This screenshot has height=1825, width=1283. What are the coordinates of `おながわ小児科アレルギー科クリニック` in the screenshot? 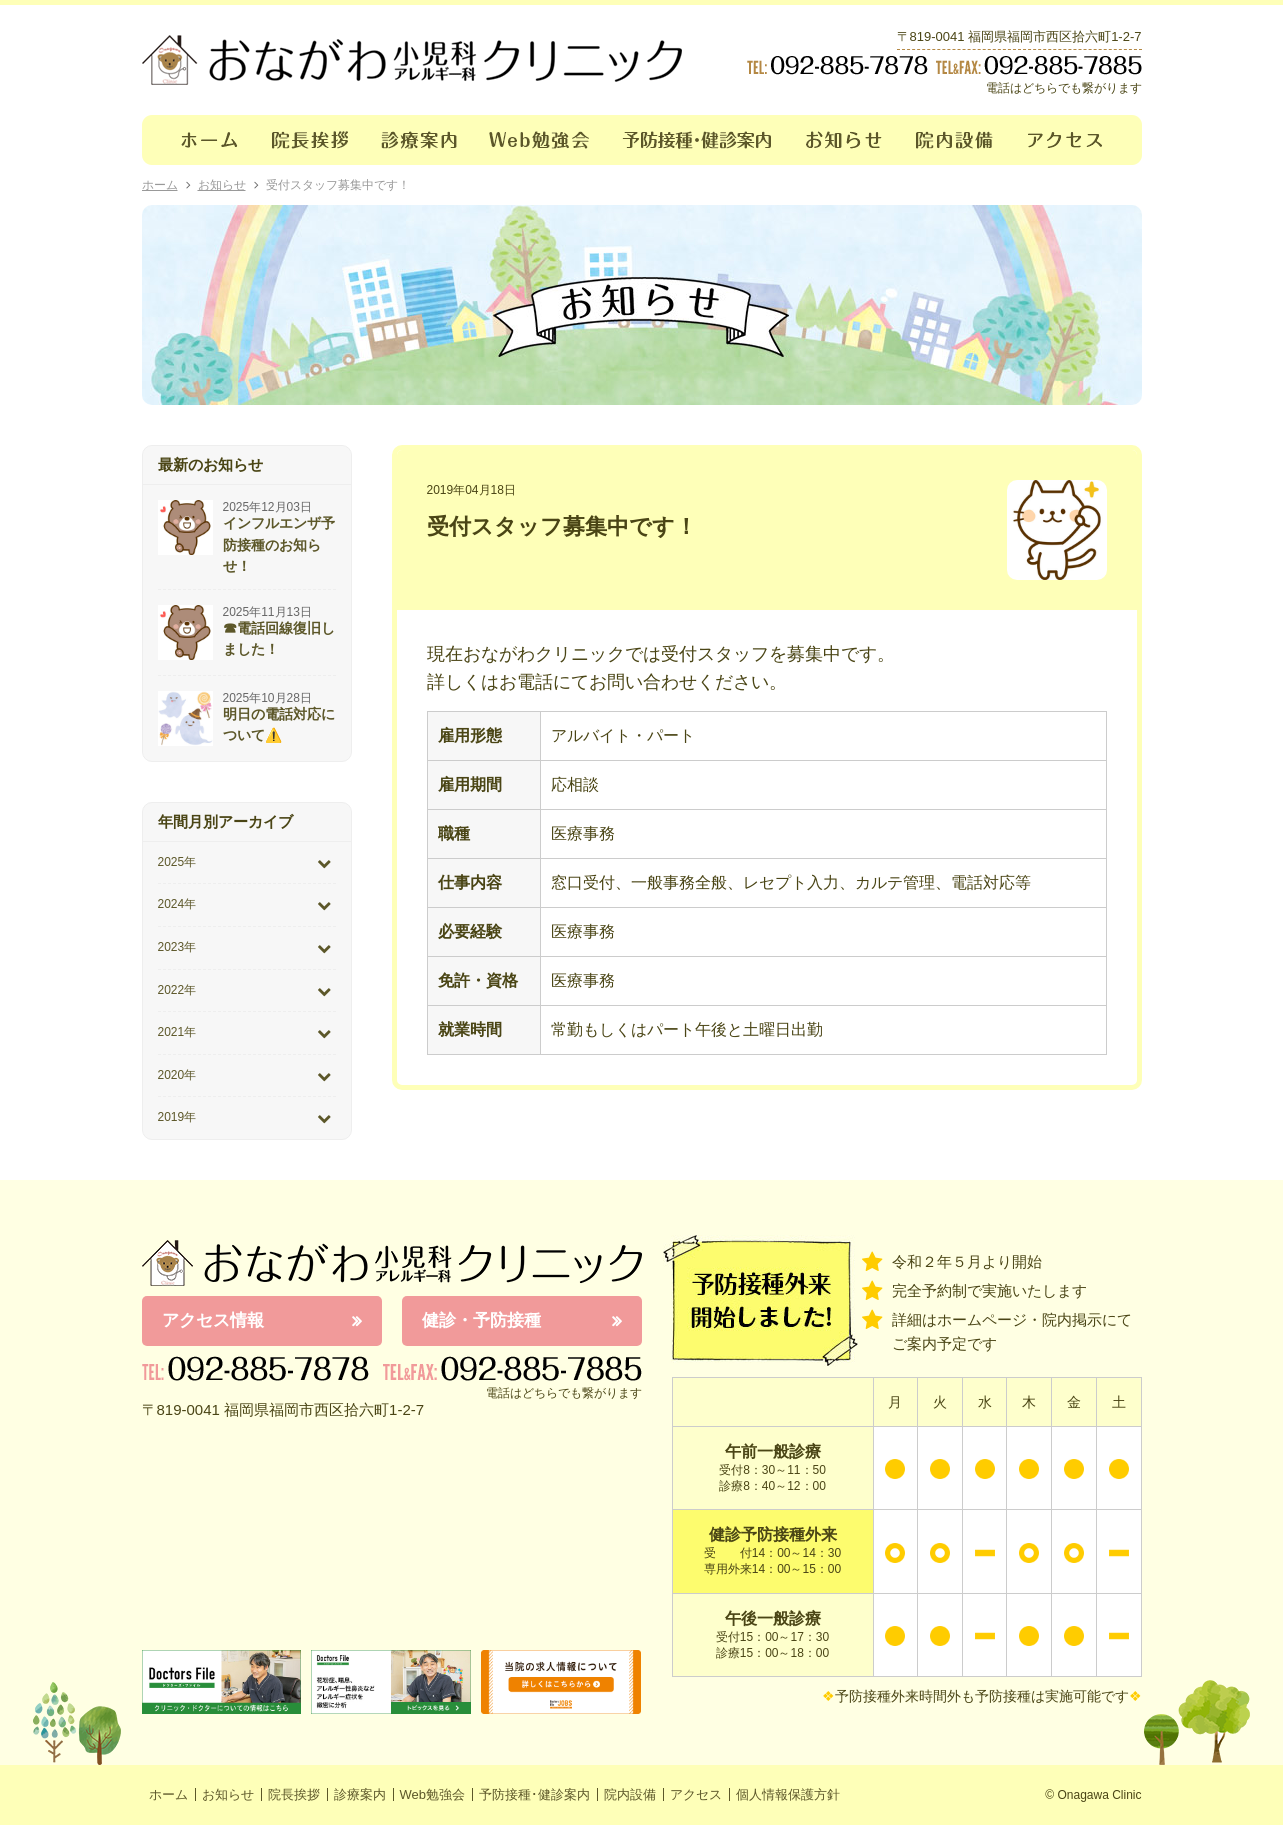 It's located at (392, 1263).